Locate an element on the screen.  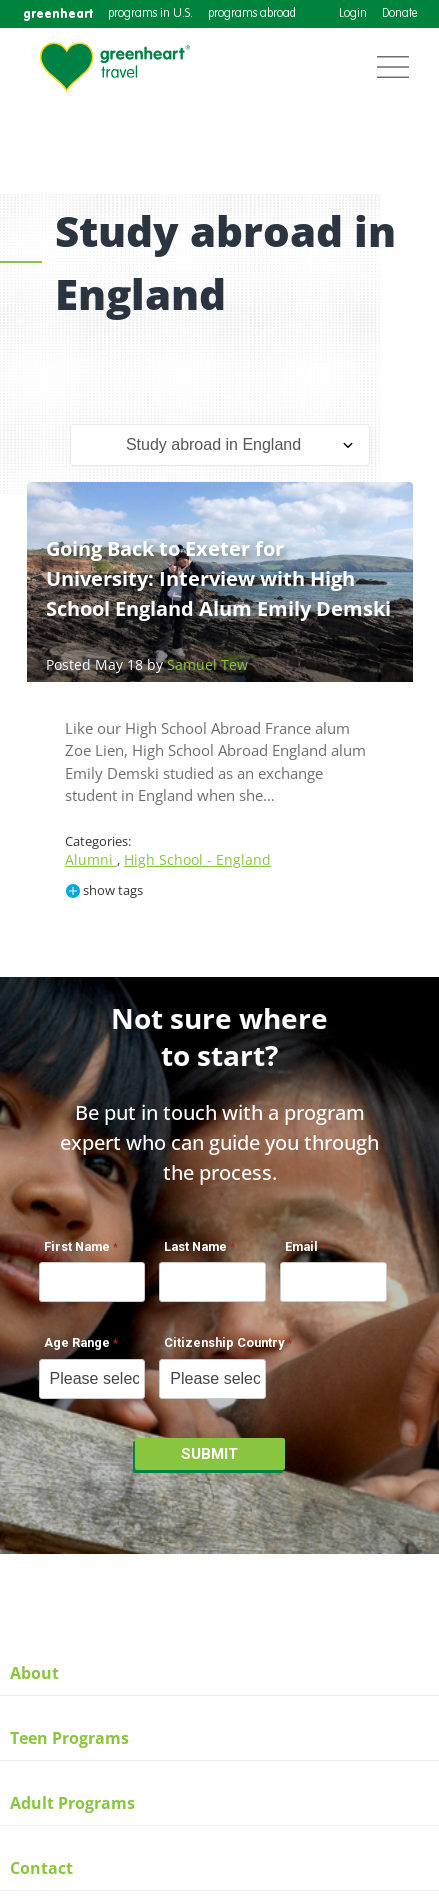
Teen Programs is located at coordinates (69, 1738).